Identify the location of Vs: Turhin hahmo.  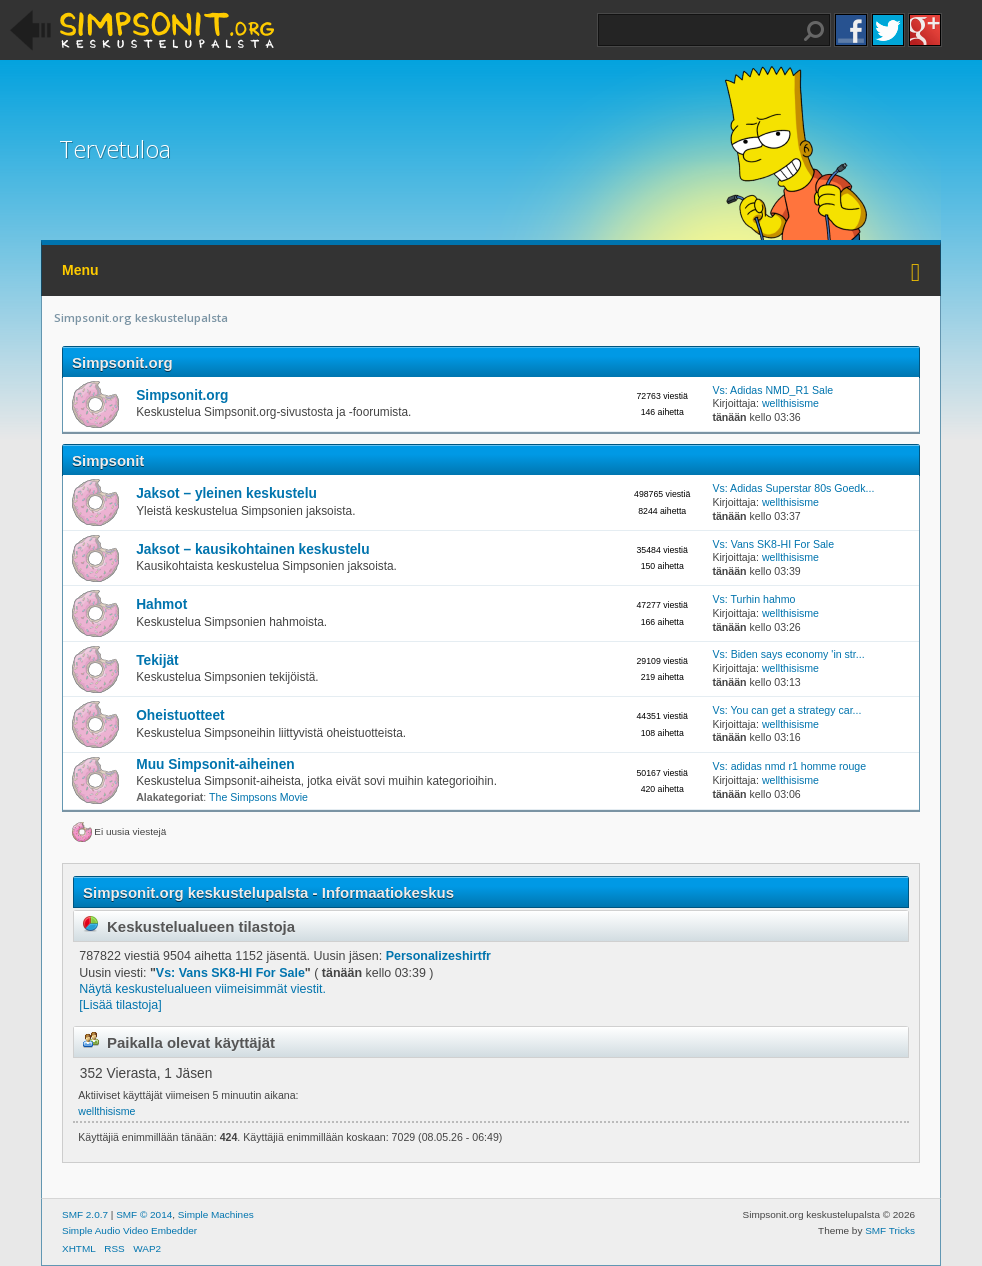
(753, 599).